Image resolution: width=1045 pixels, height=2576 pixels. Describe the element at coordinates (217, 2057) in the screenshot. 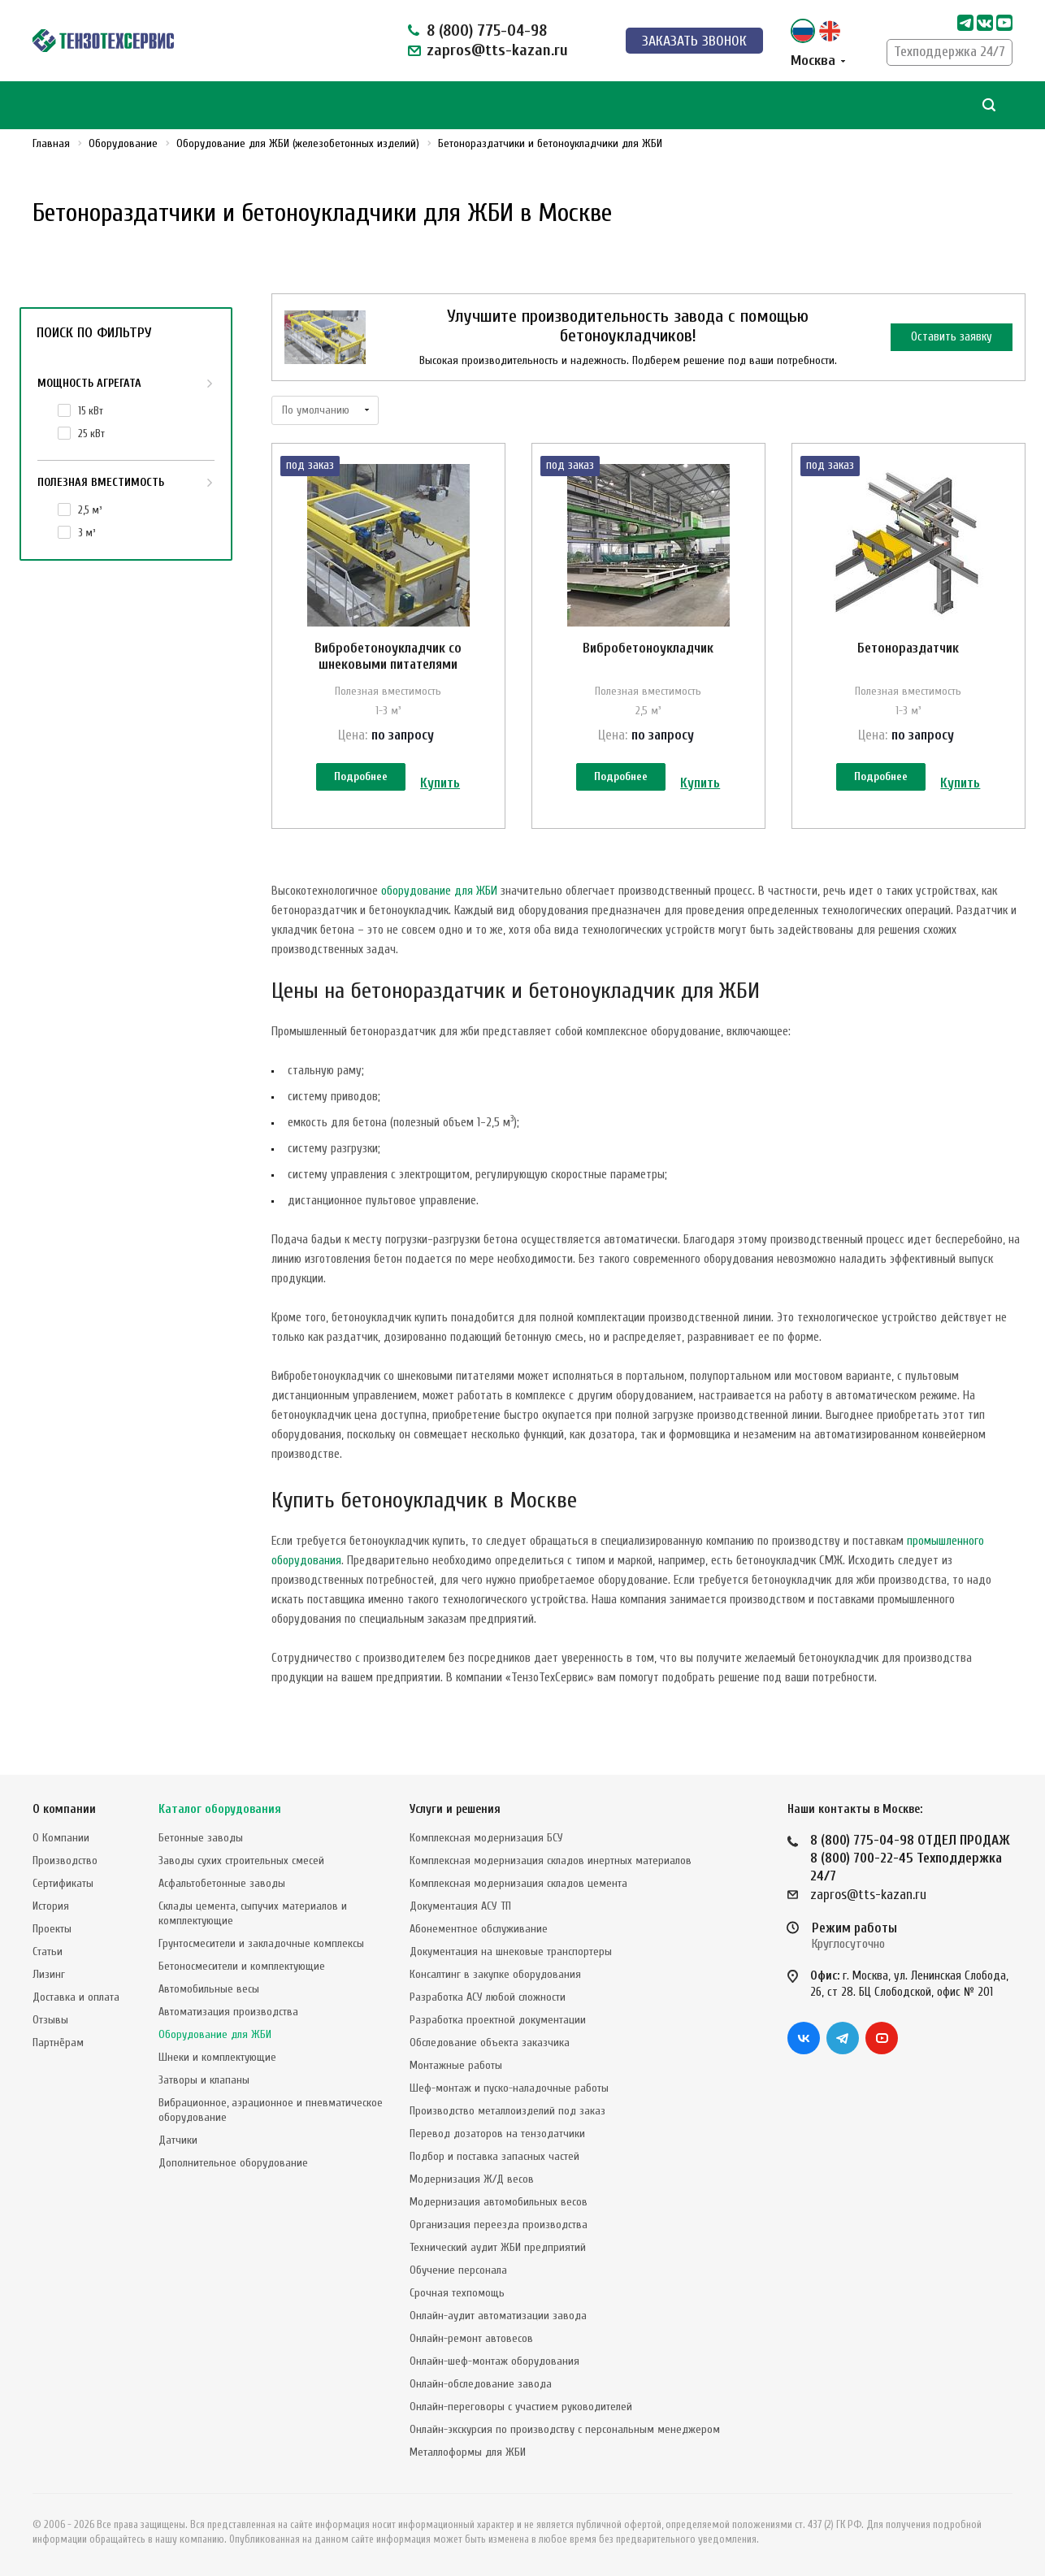

I see `Шнеки и комплектующие` at that location.